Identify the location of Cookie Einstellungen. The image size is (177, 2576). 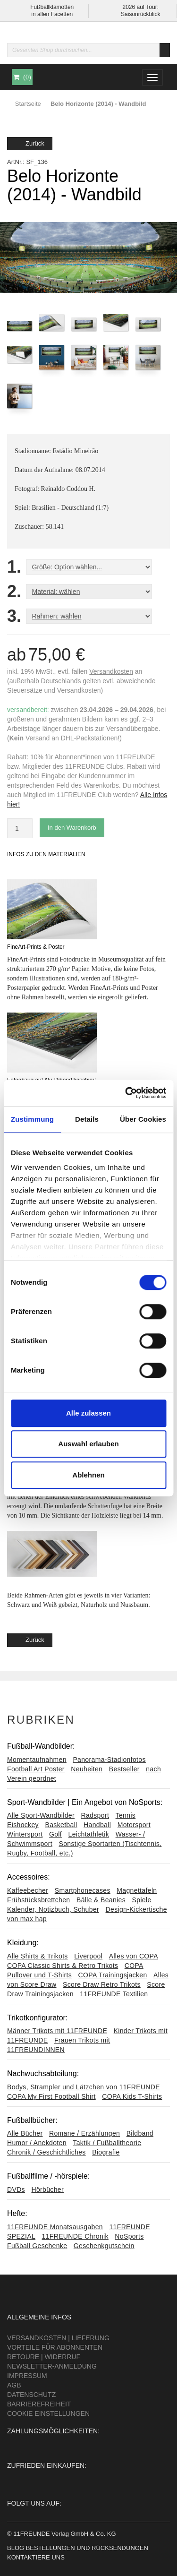
(48, 2413).